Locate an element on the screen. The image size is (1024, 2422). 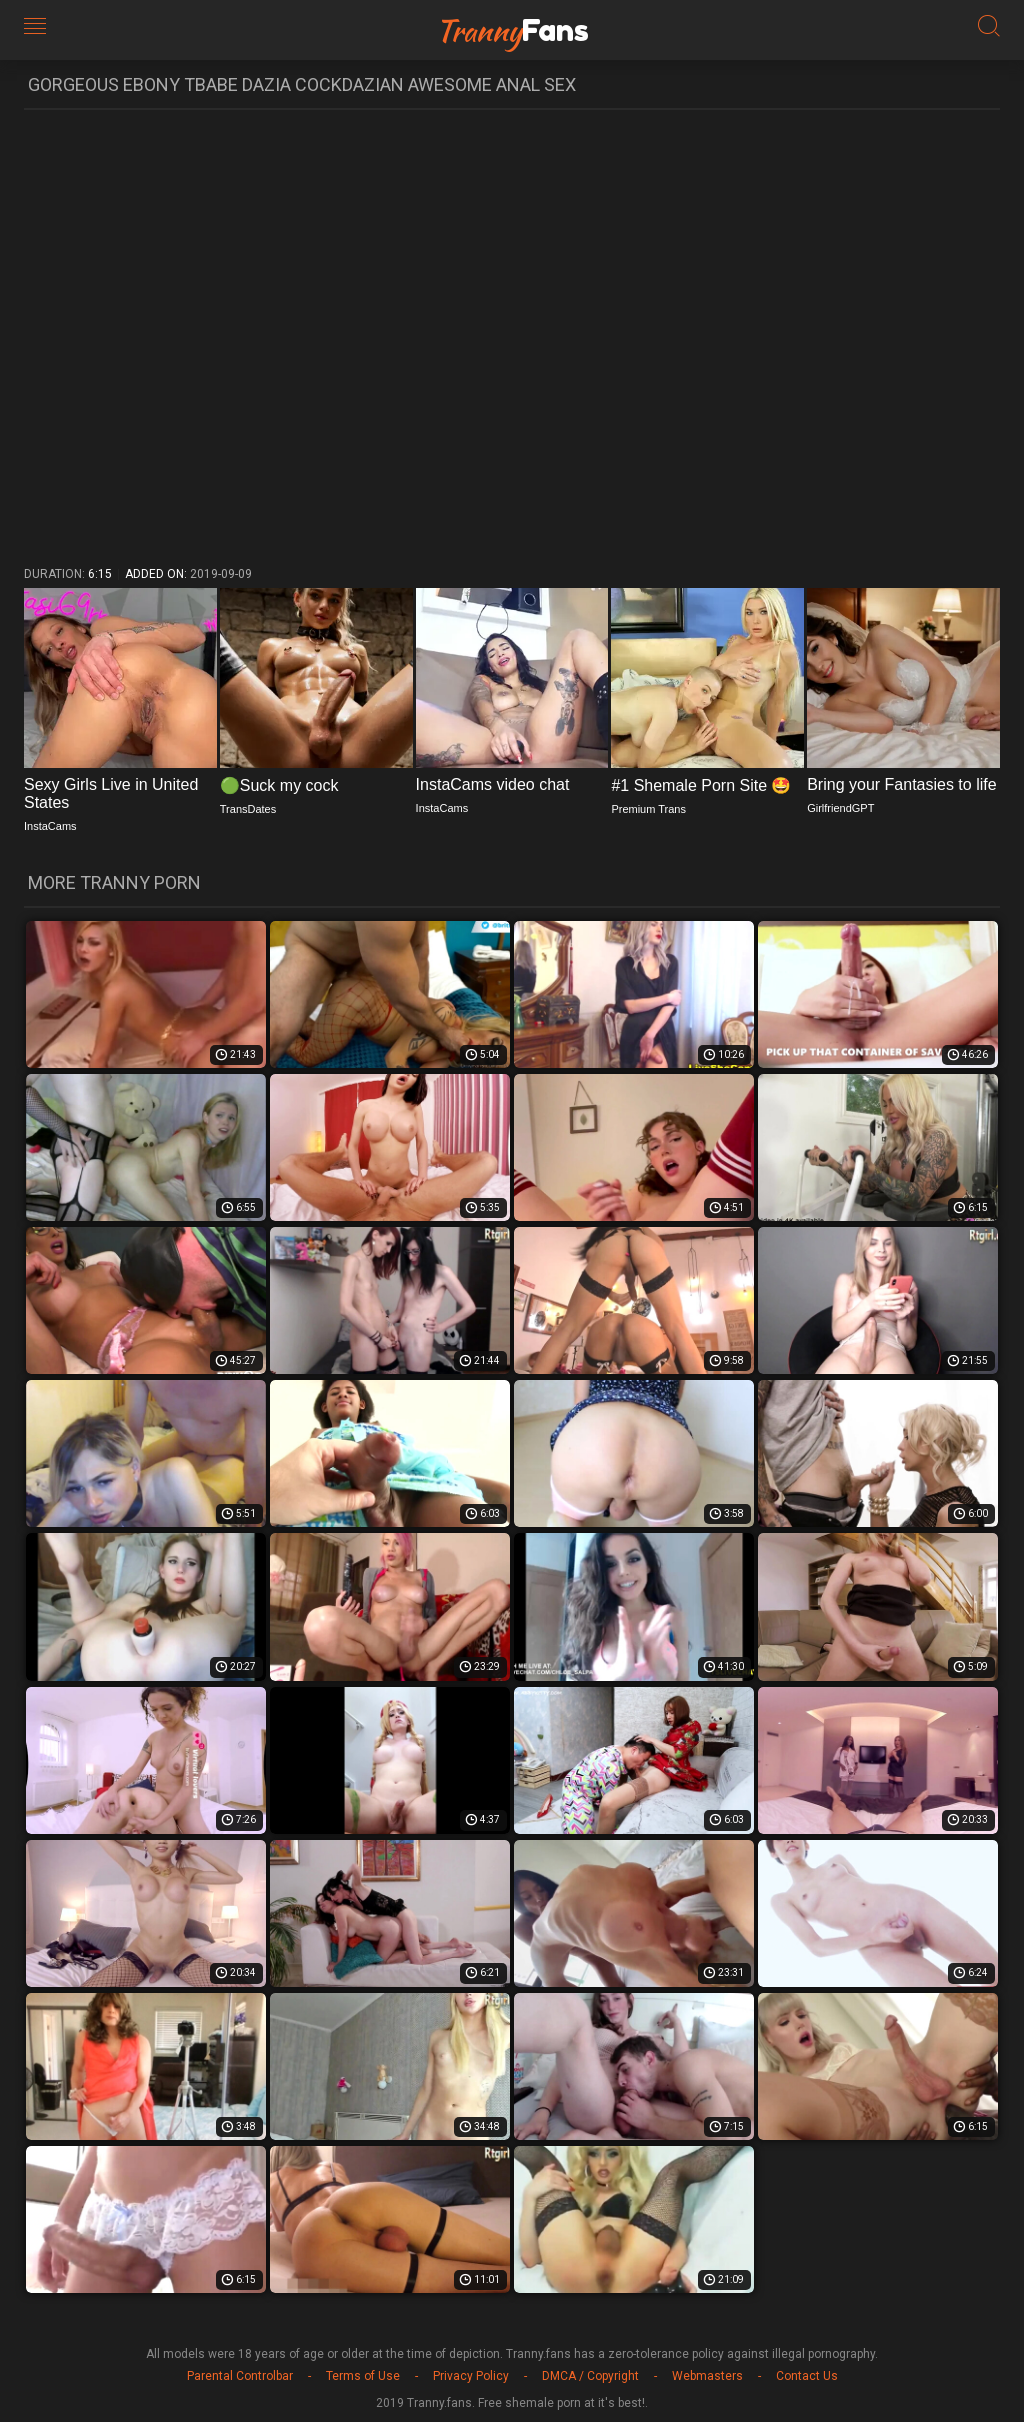
DMCA / Copyright is located at coordinates (590, 2376).